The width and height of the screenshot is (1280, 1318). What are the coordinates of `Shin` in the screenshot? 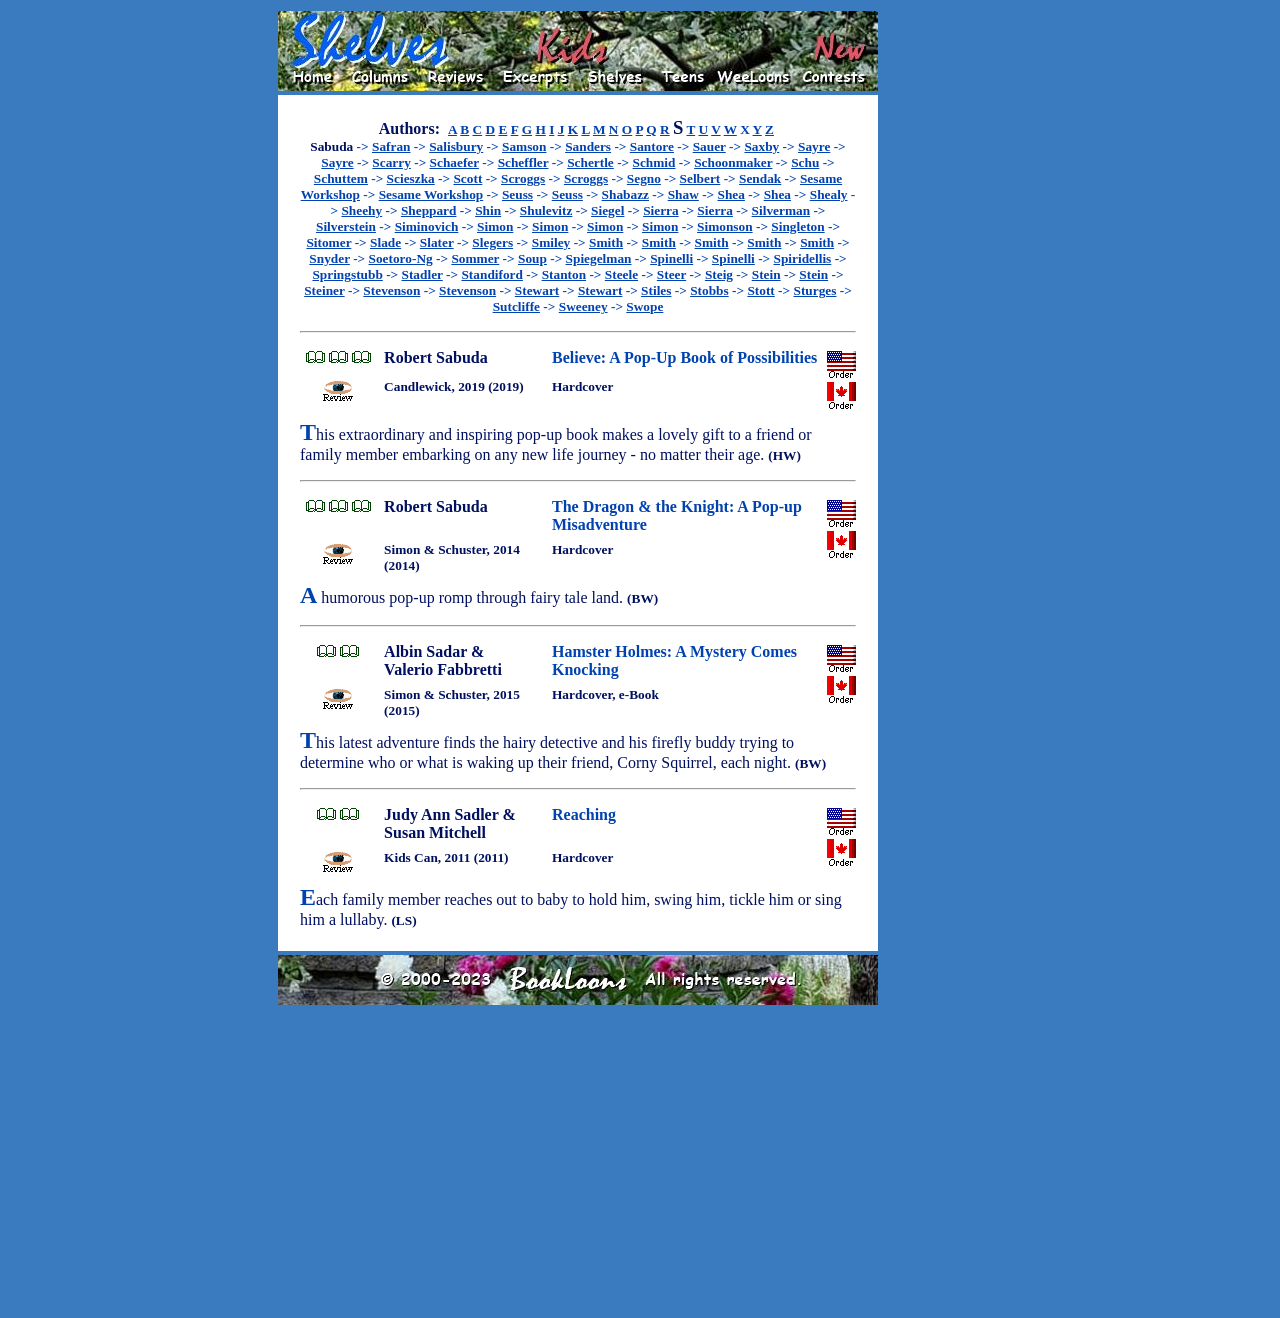 It's located at (488, 210).